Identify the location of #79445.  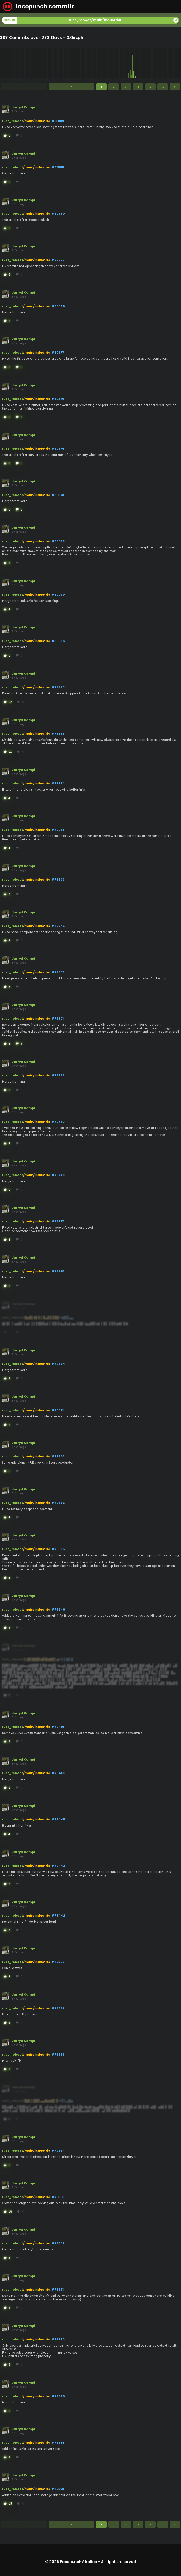
(58, 1819).